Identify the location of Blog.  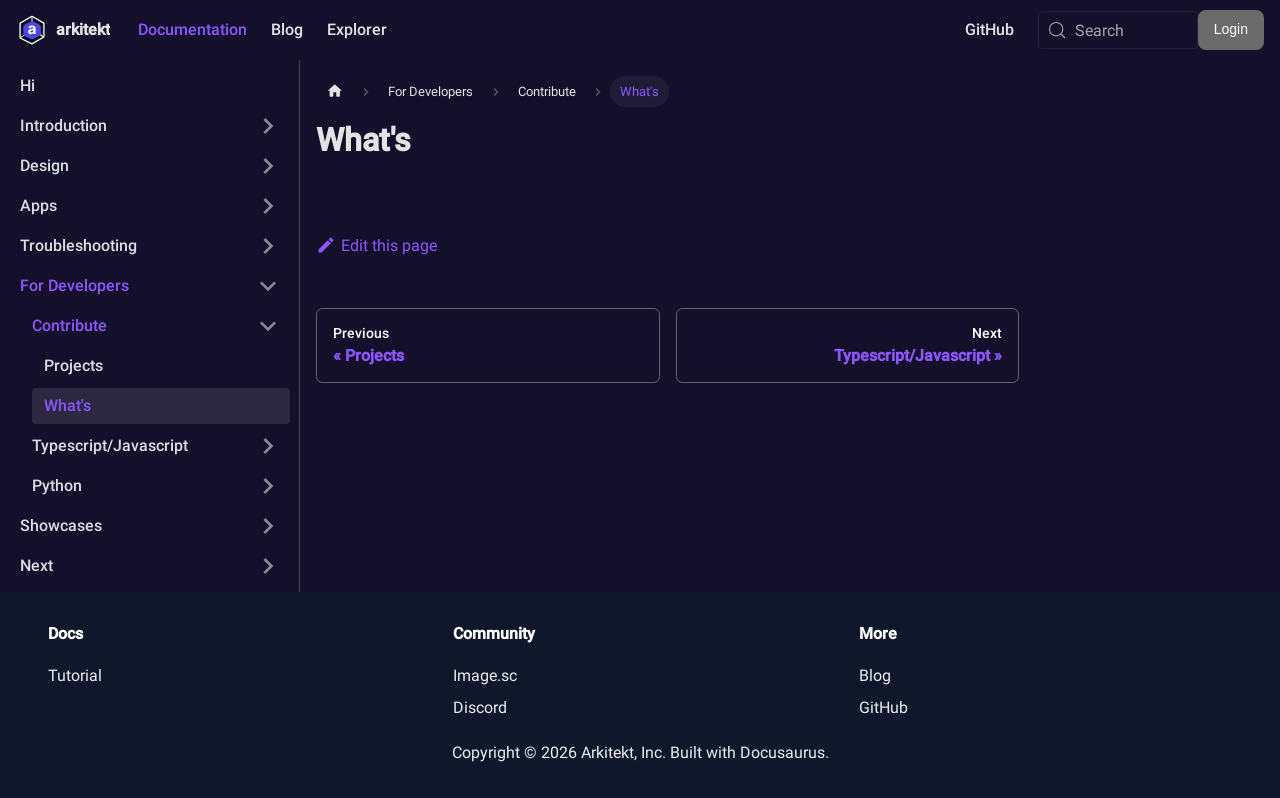
(287, 29).